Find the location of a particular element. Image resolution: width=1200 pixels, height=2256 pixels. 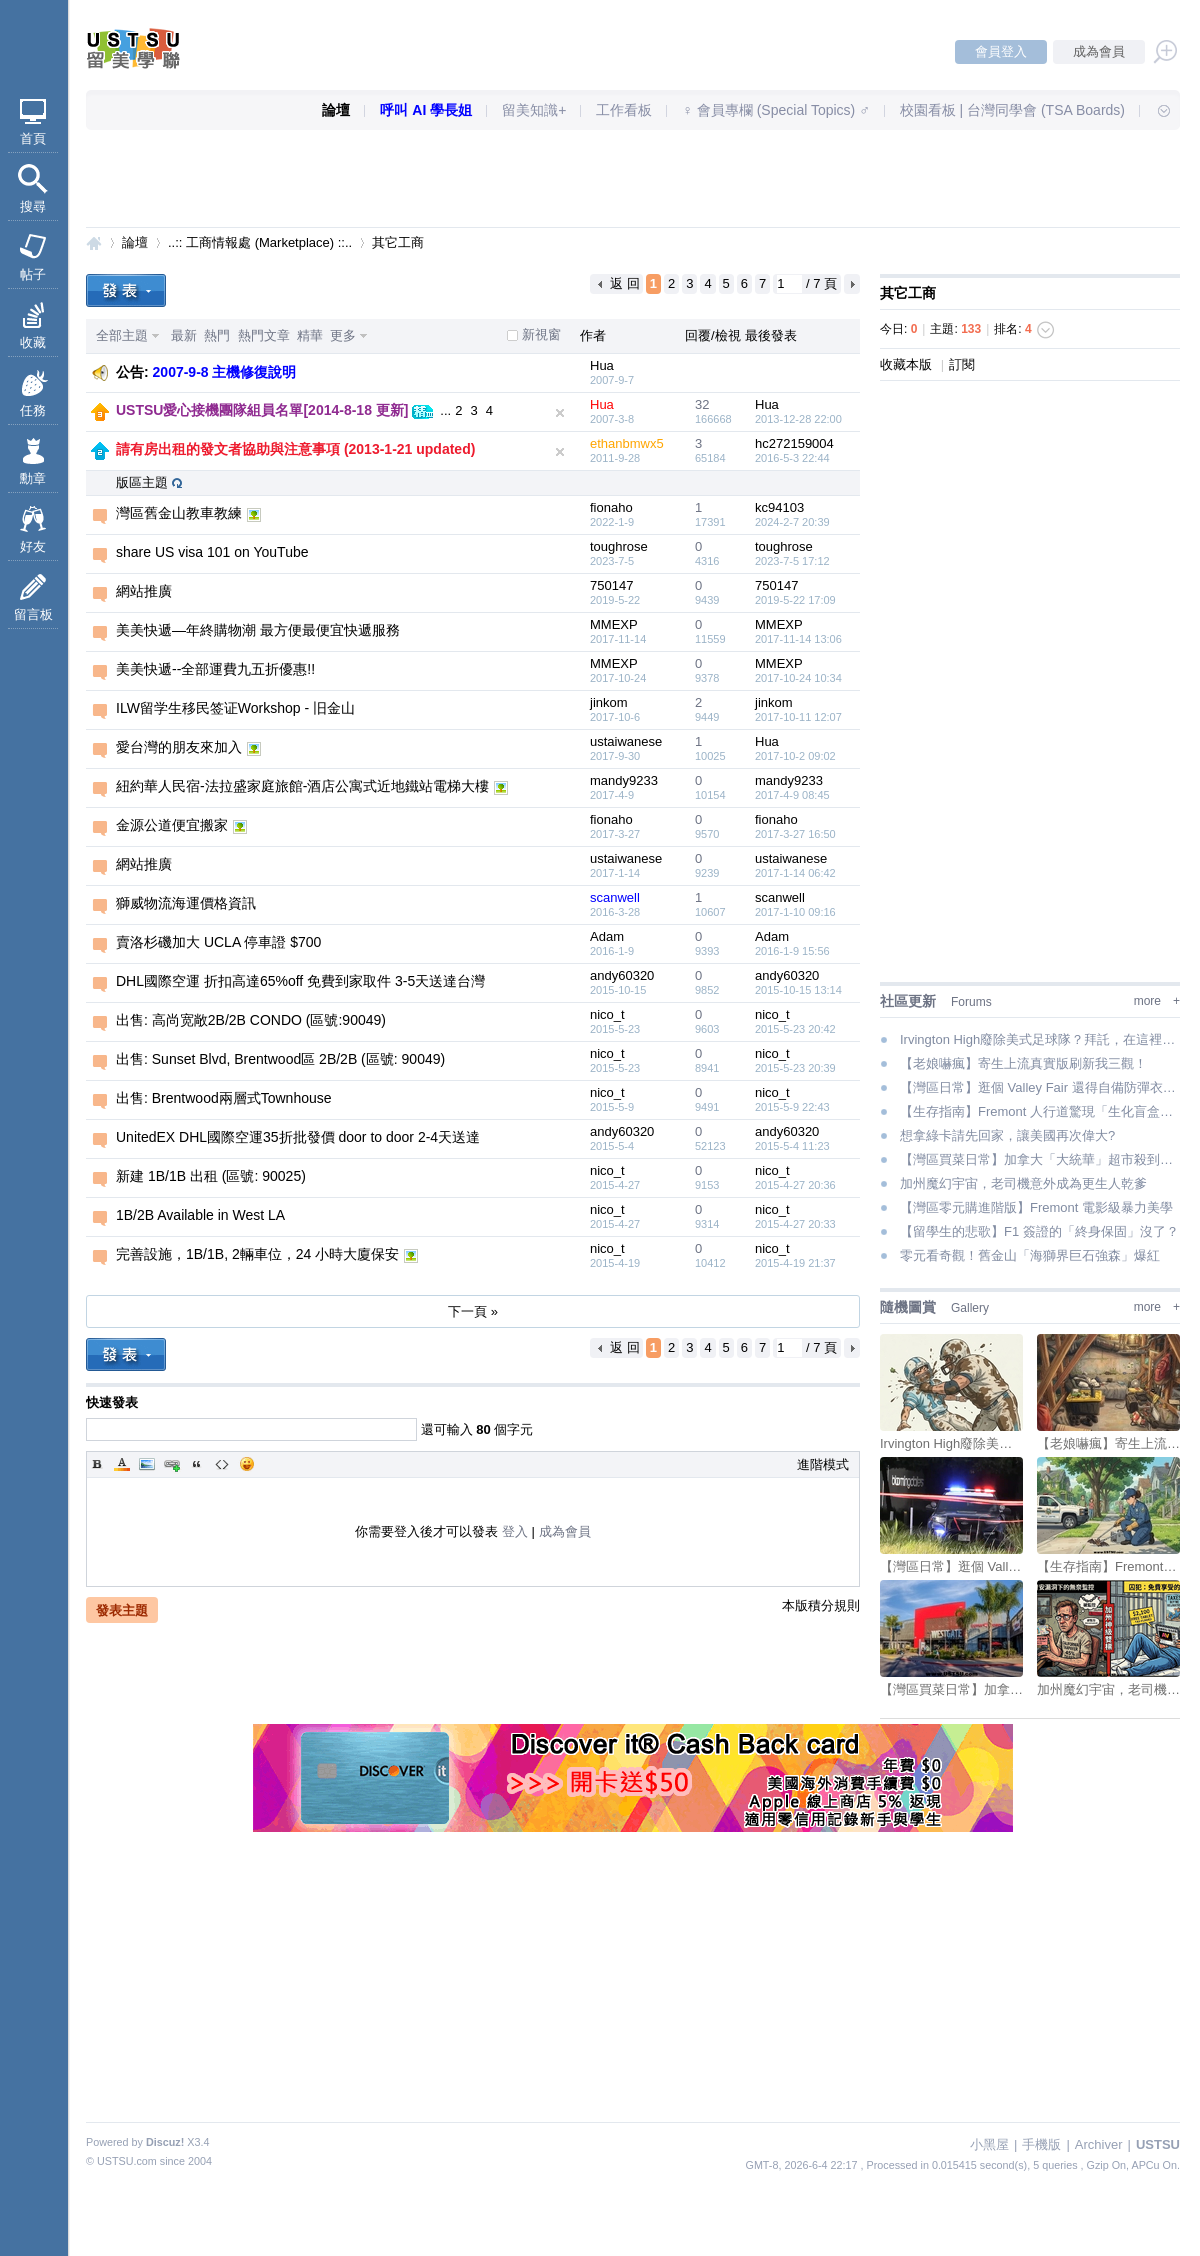

首頁 is located at coordinates (33, 138).